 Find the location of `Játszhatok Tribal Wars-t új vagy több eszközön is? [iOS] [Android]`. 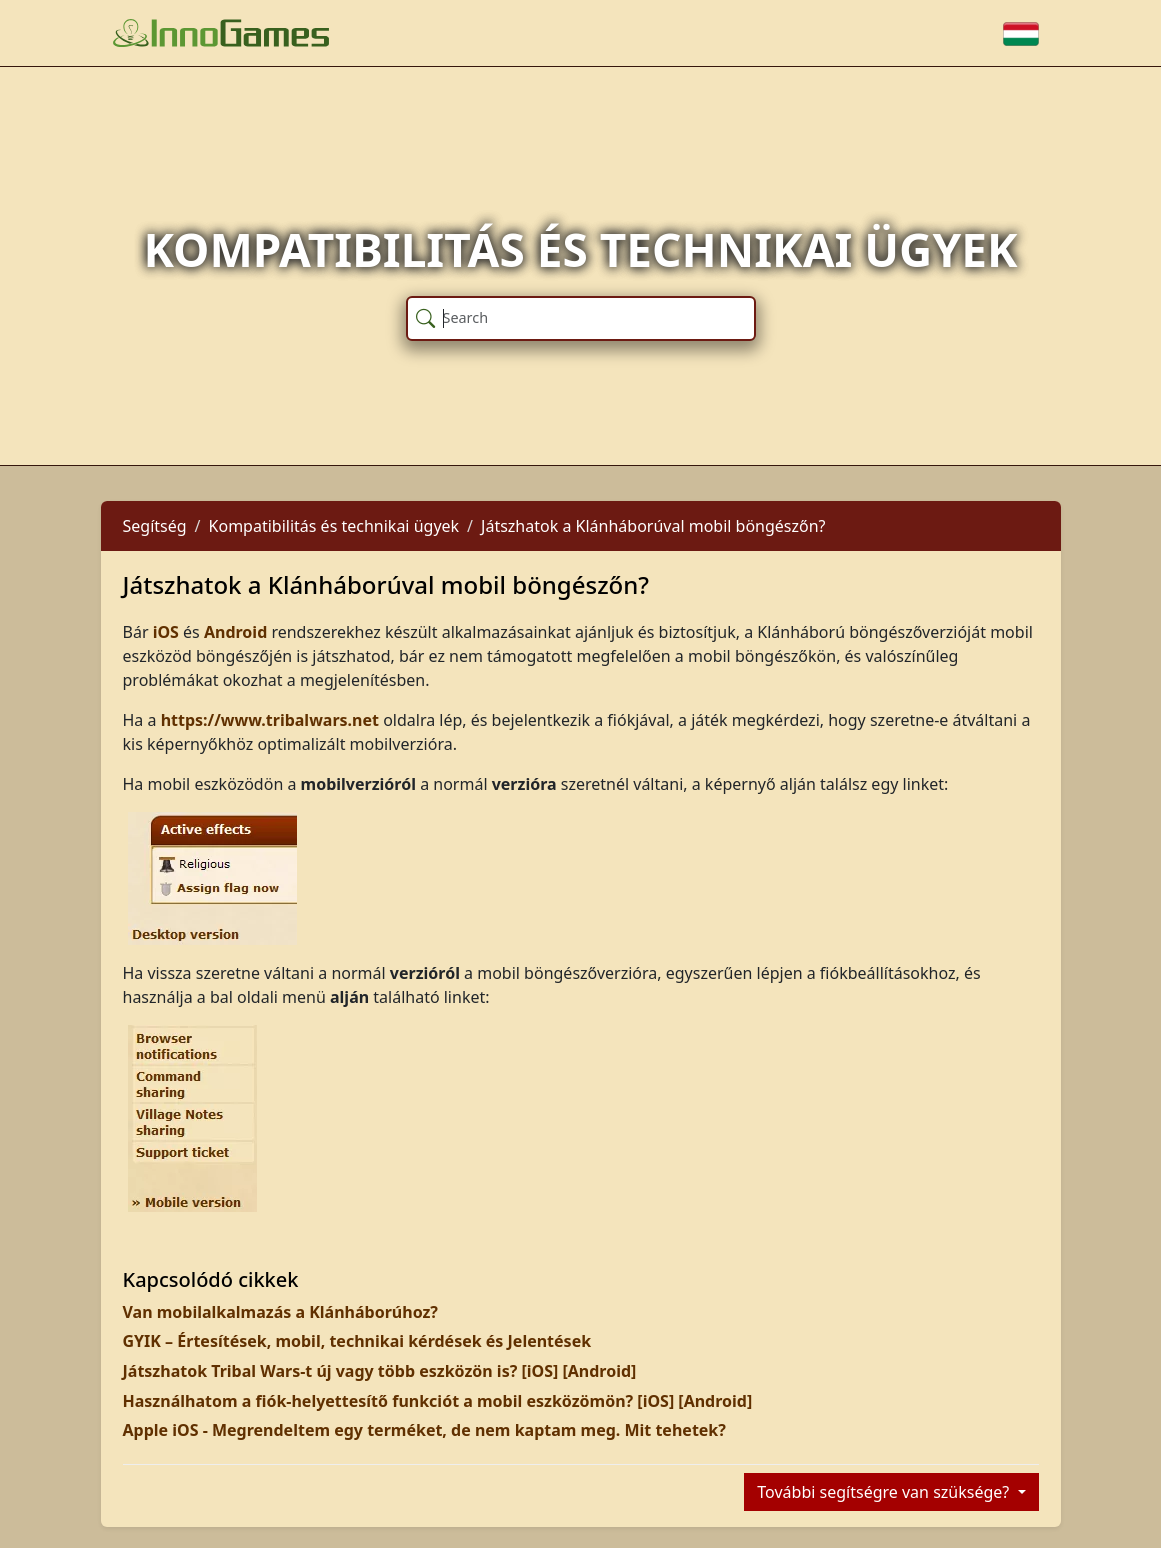

Játszhatok Tribal Wars-t új vagy több eszközön is? [iOS] [Android] is located at coordinates (380, 1371).